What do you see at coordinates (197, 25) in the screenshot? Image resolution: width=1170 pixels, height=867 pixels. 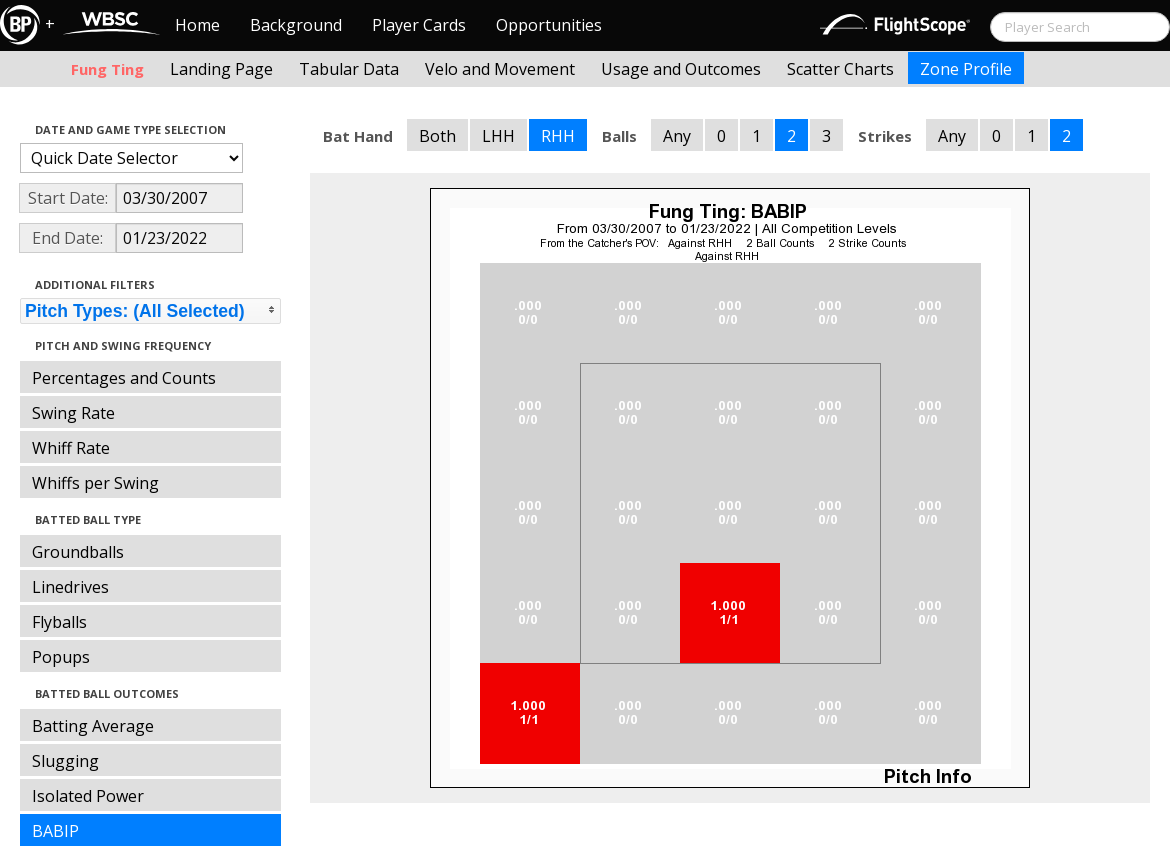 I see `Home` at bounding box center [197, 25].